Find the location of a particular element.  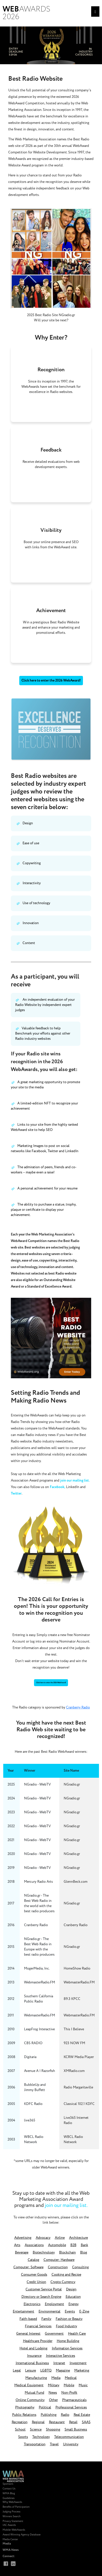

WMA Blog is located at coordinates (9, 2493).